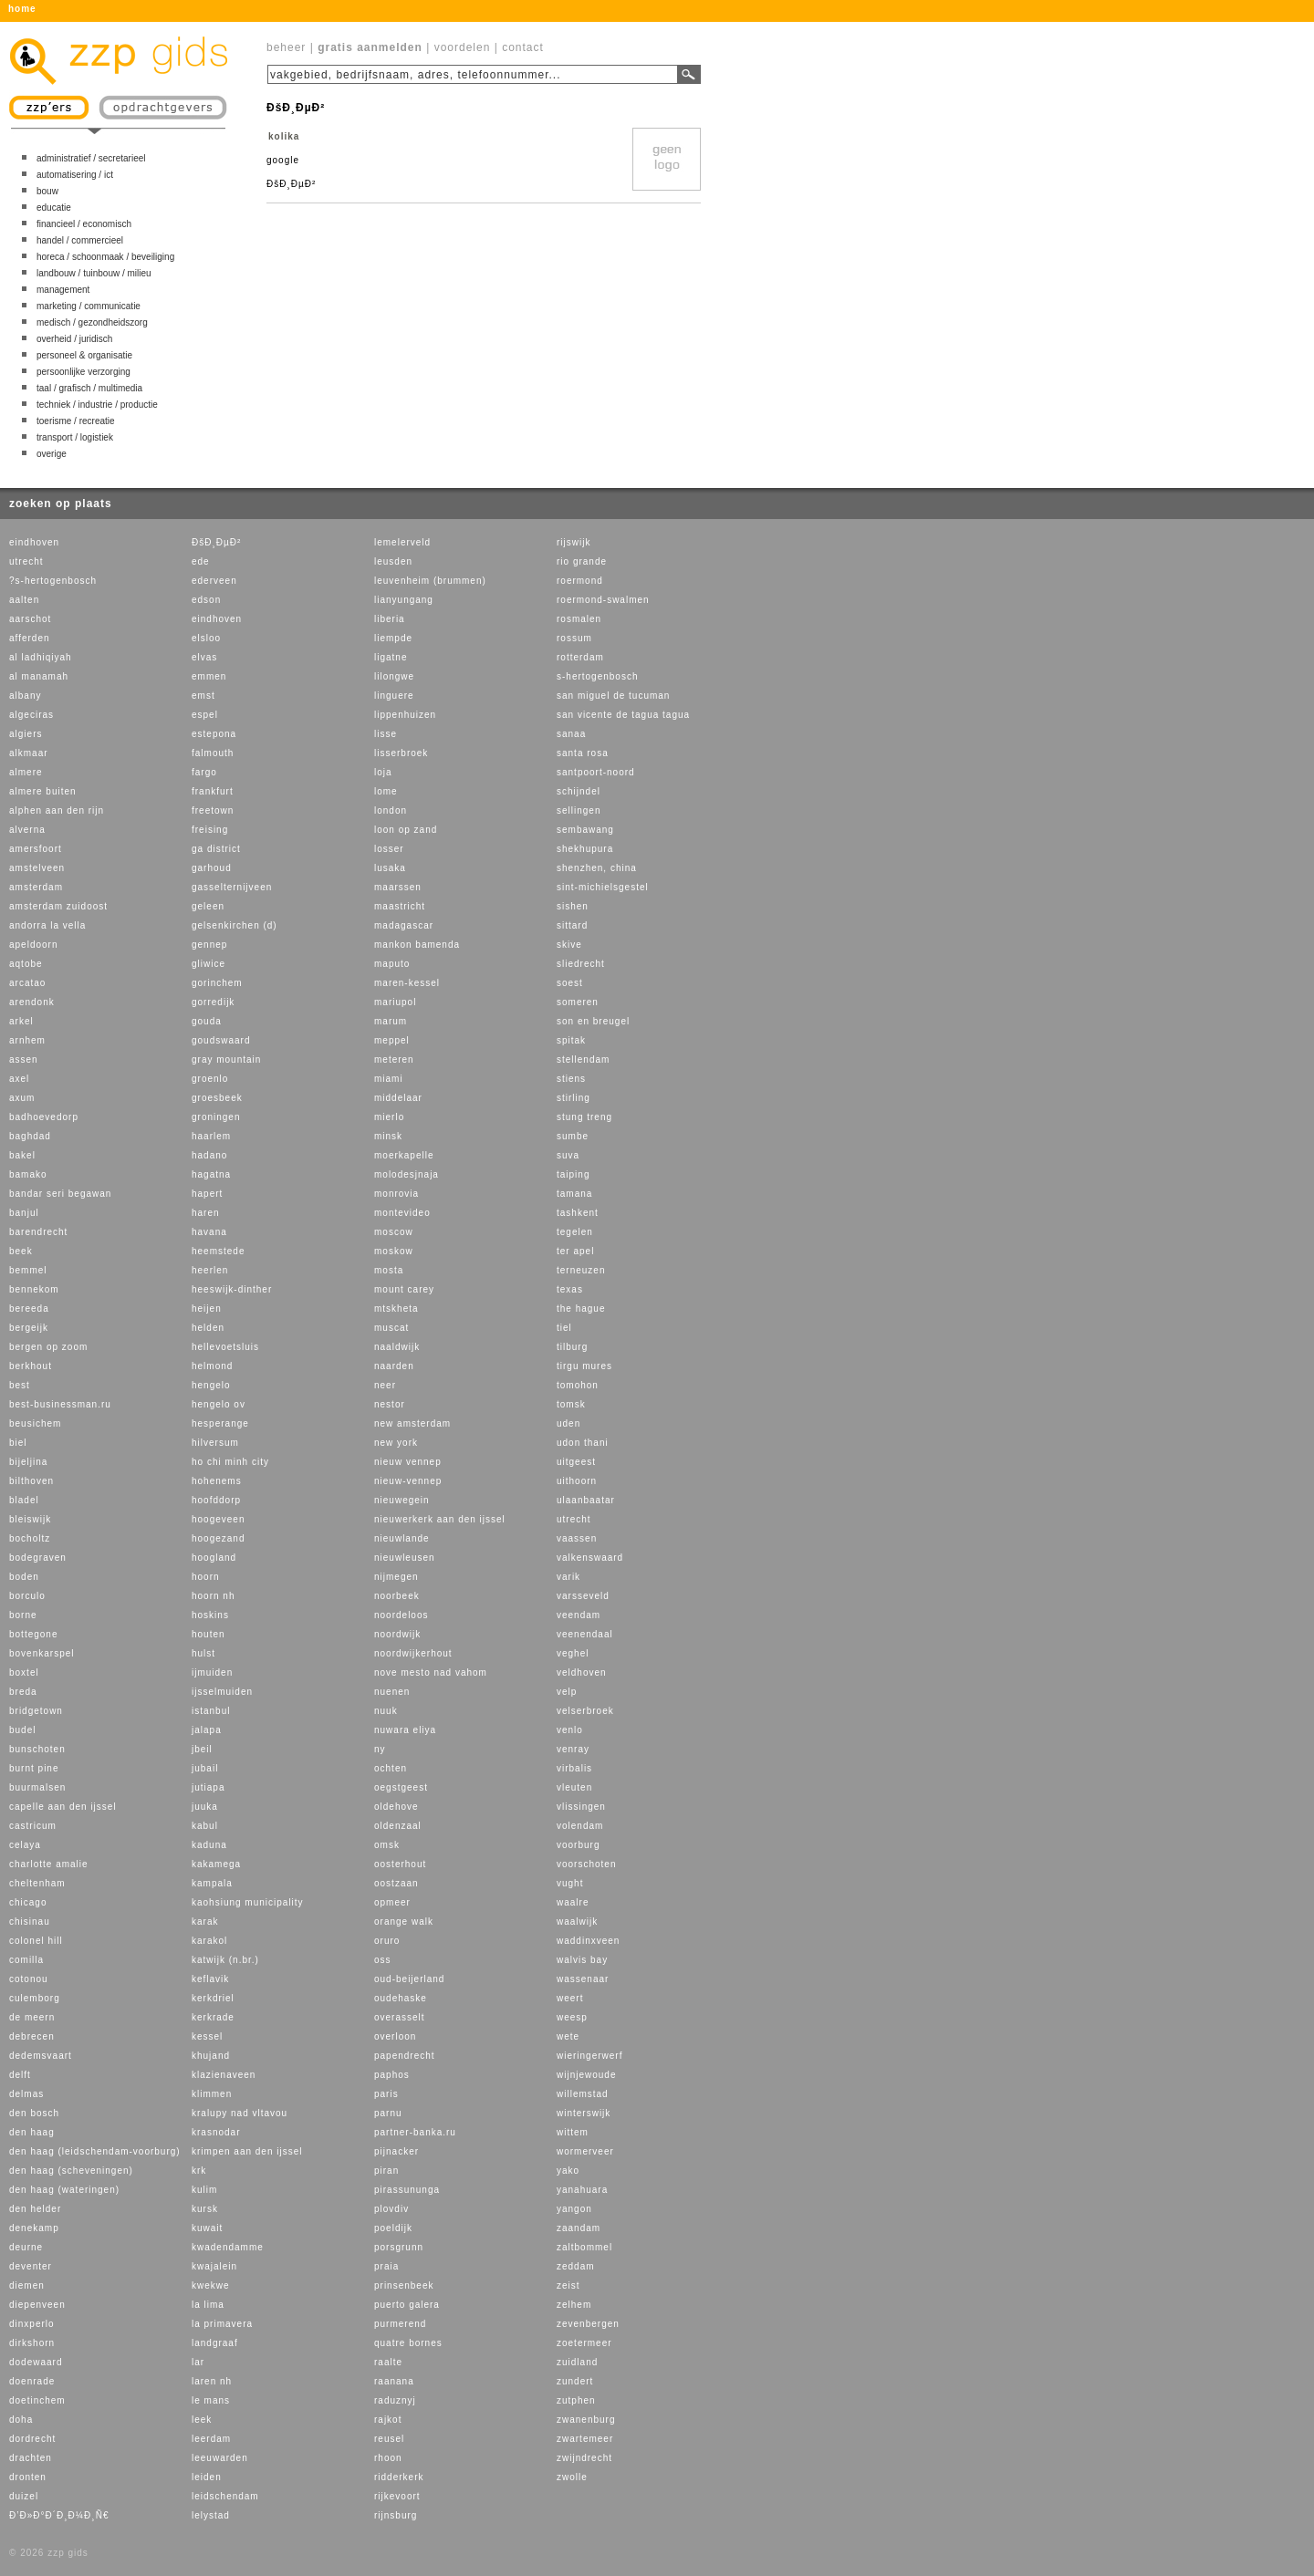  What do you see at coordinates (613, 696) in the screenshot?
I see `san miguel de tucuman` at bounding box center [613, 696].